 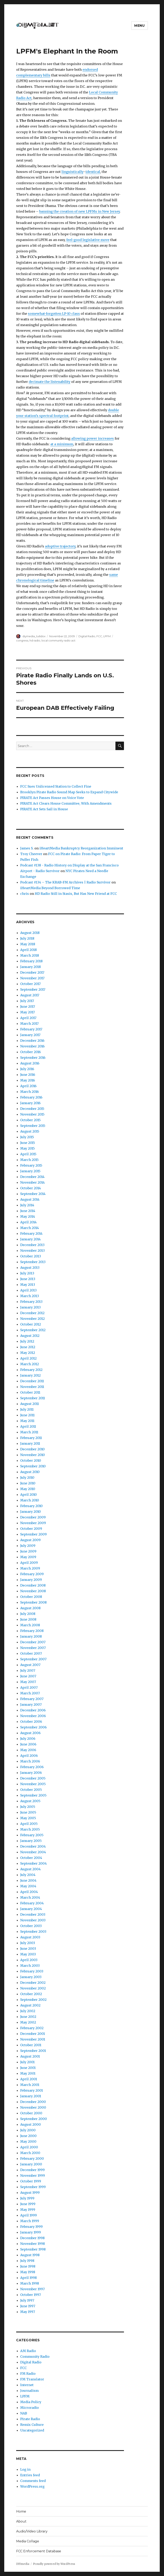 I want to click on James S., so click(x=27, y=848).